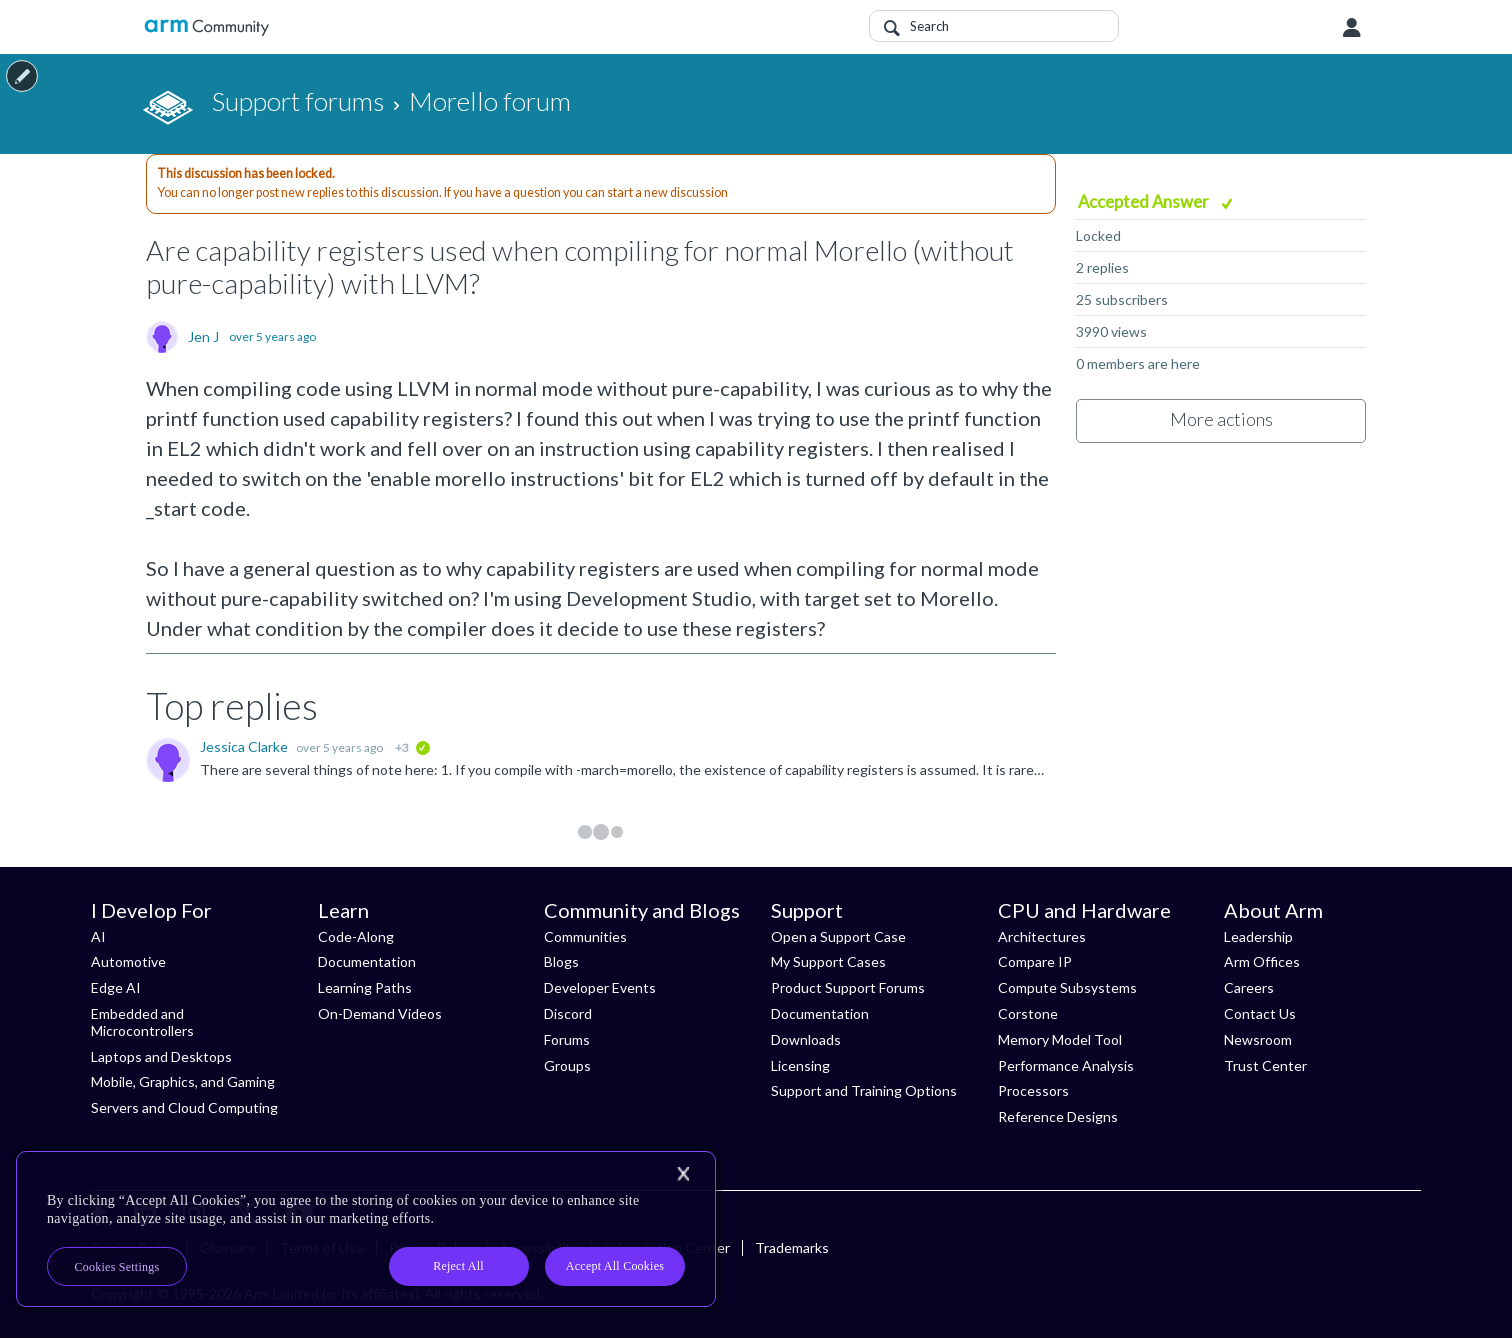  I want to click on Mobile, Graphics, and Gaming, so click(183, 1081).